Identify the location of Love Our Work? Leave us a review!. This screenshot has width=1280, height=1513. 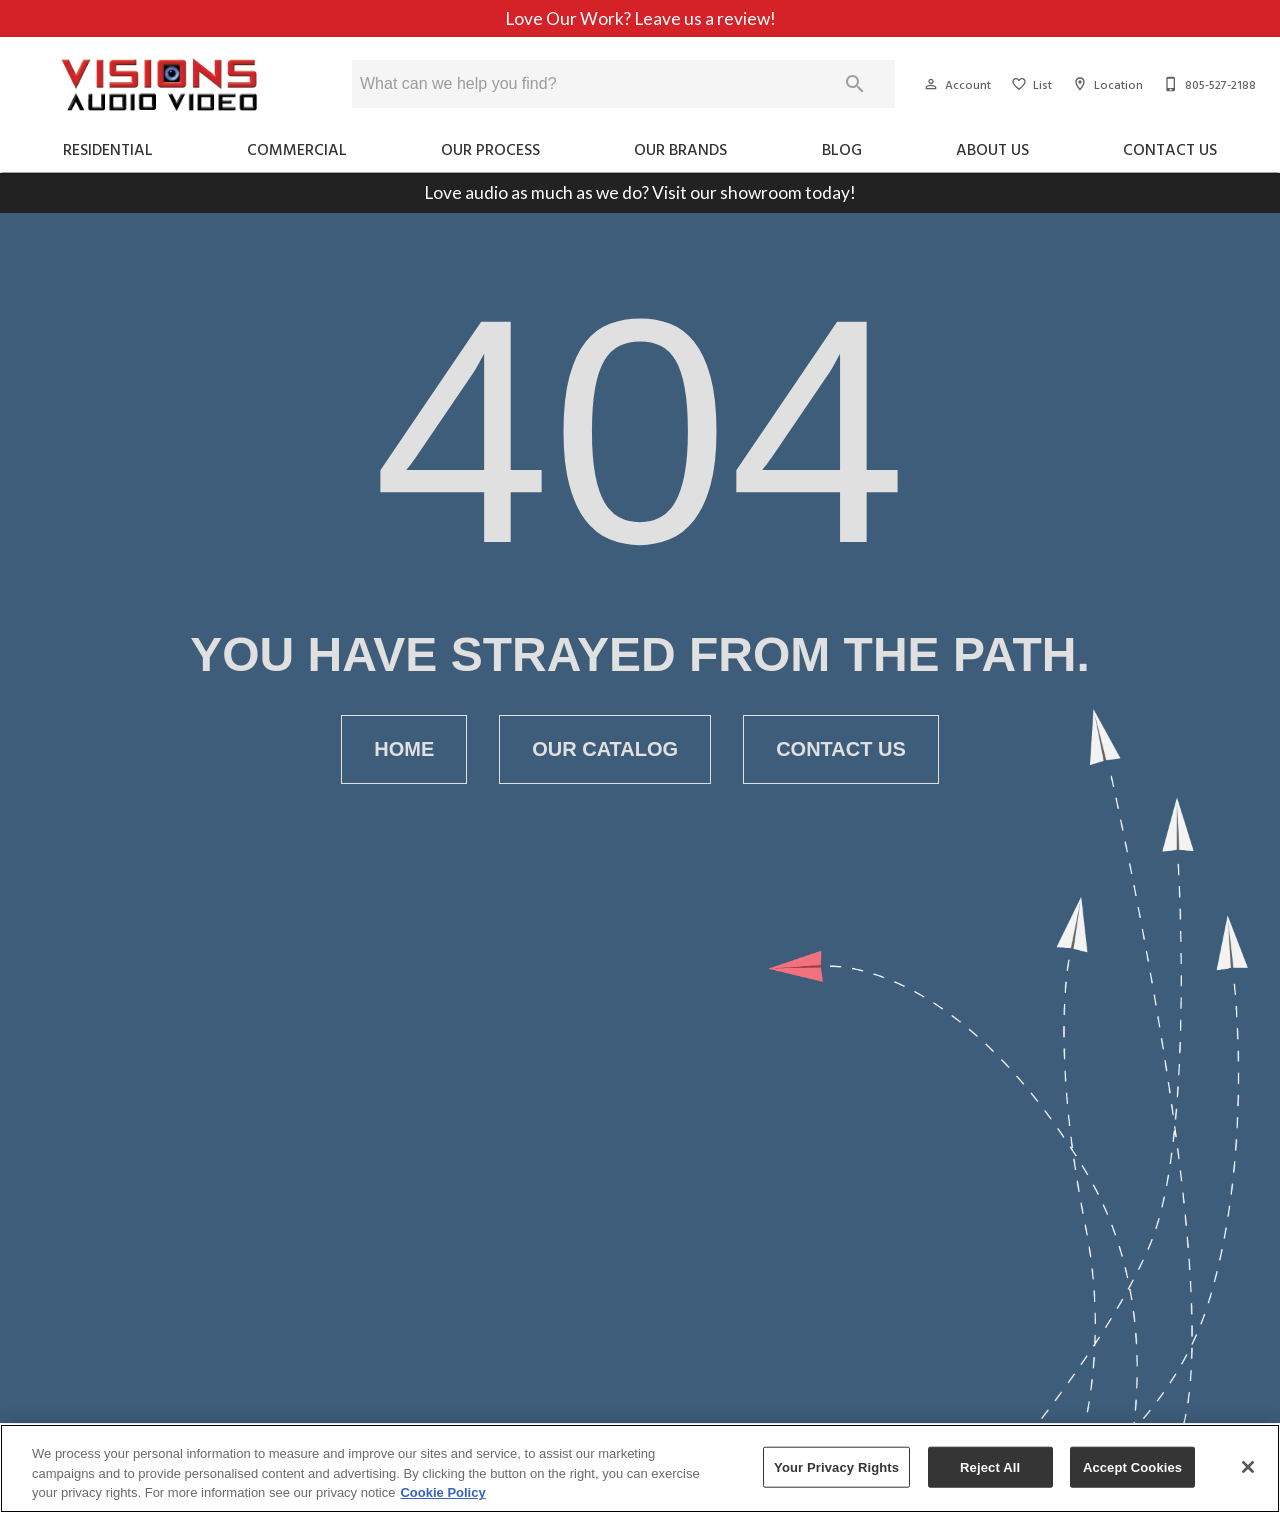
(640, 18).